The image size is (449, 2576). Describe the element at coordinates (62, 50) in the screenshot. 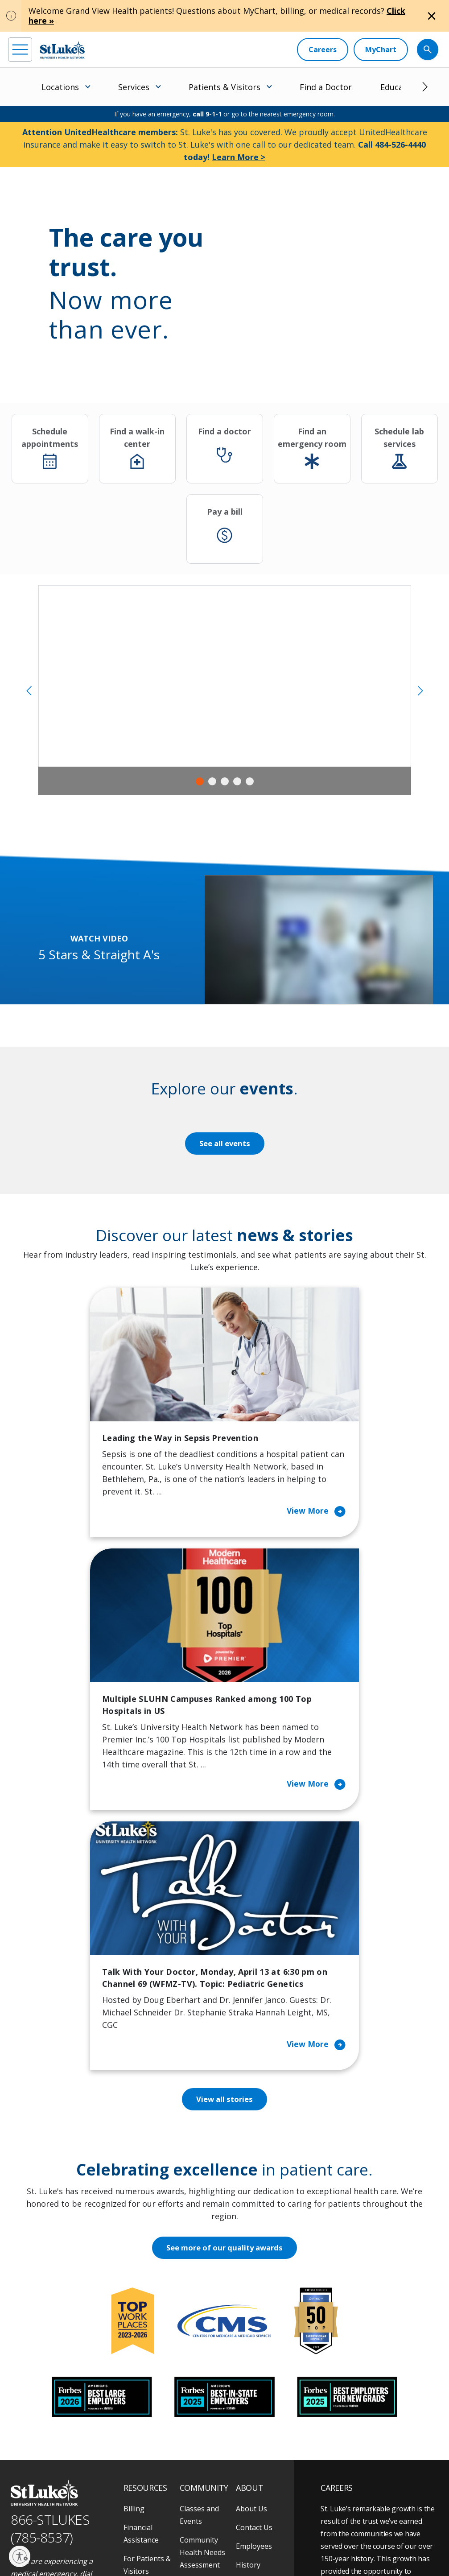

I see `[header logo]` at that location.